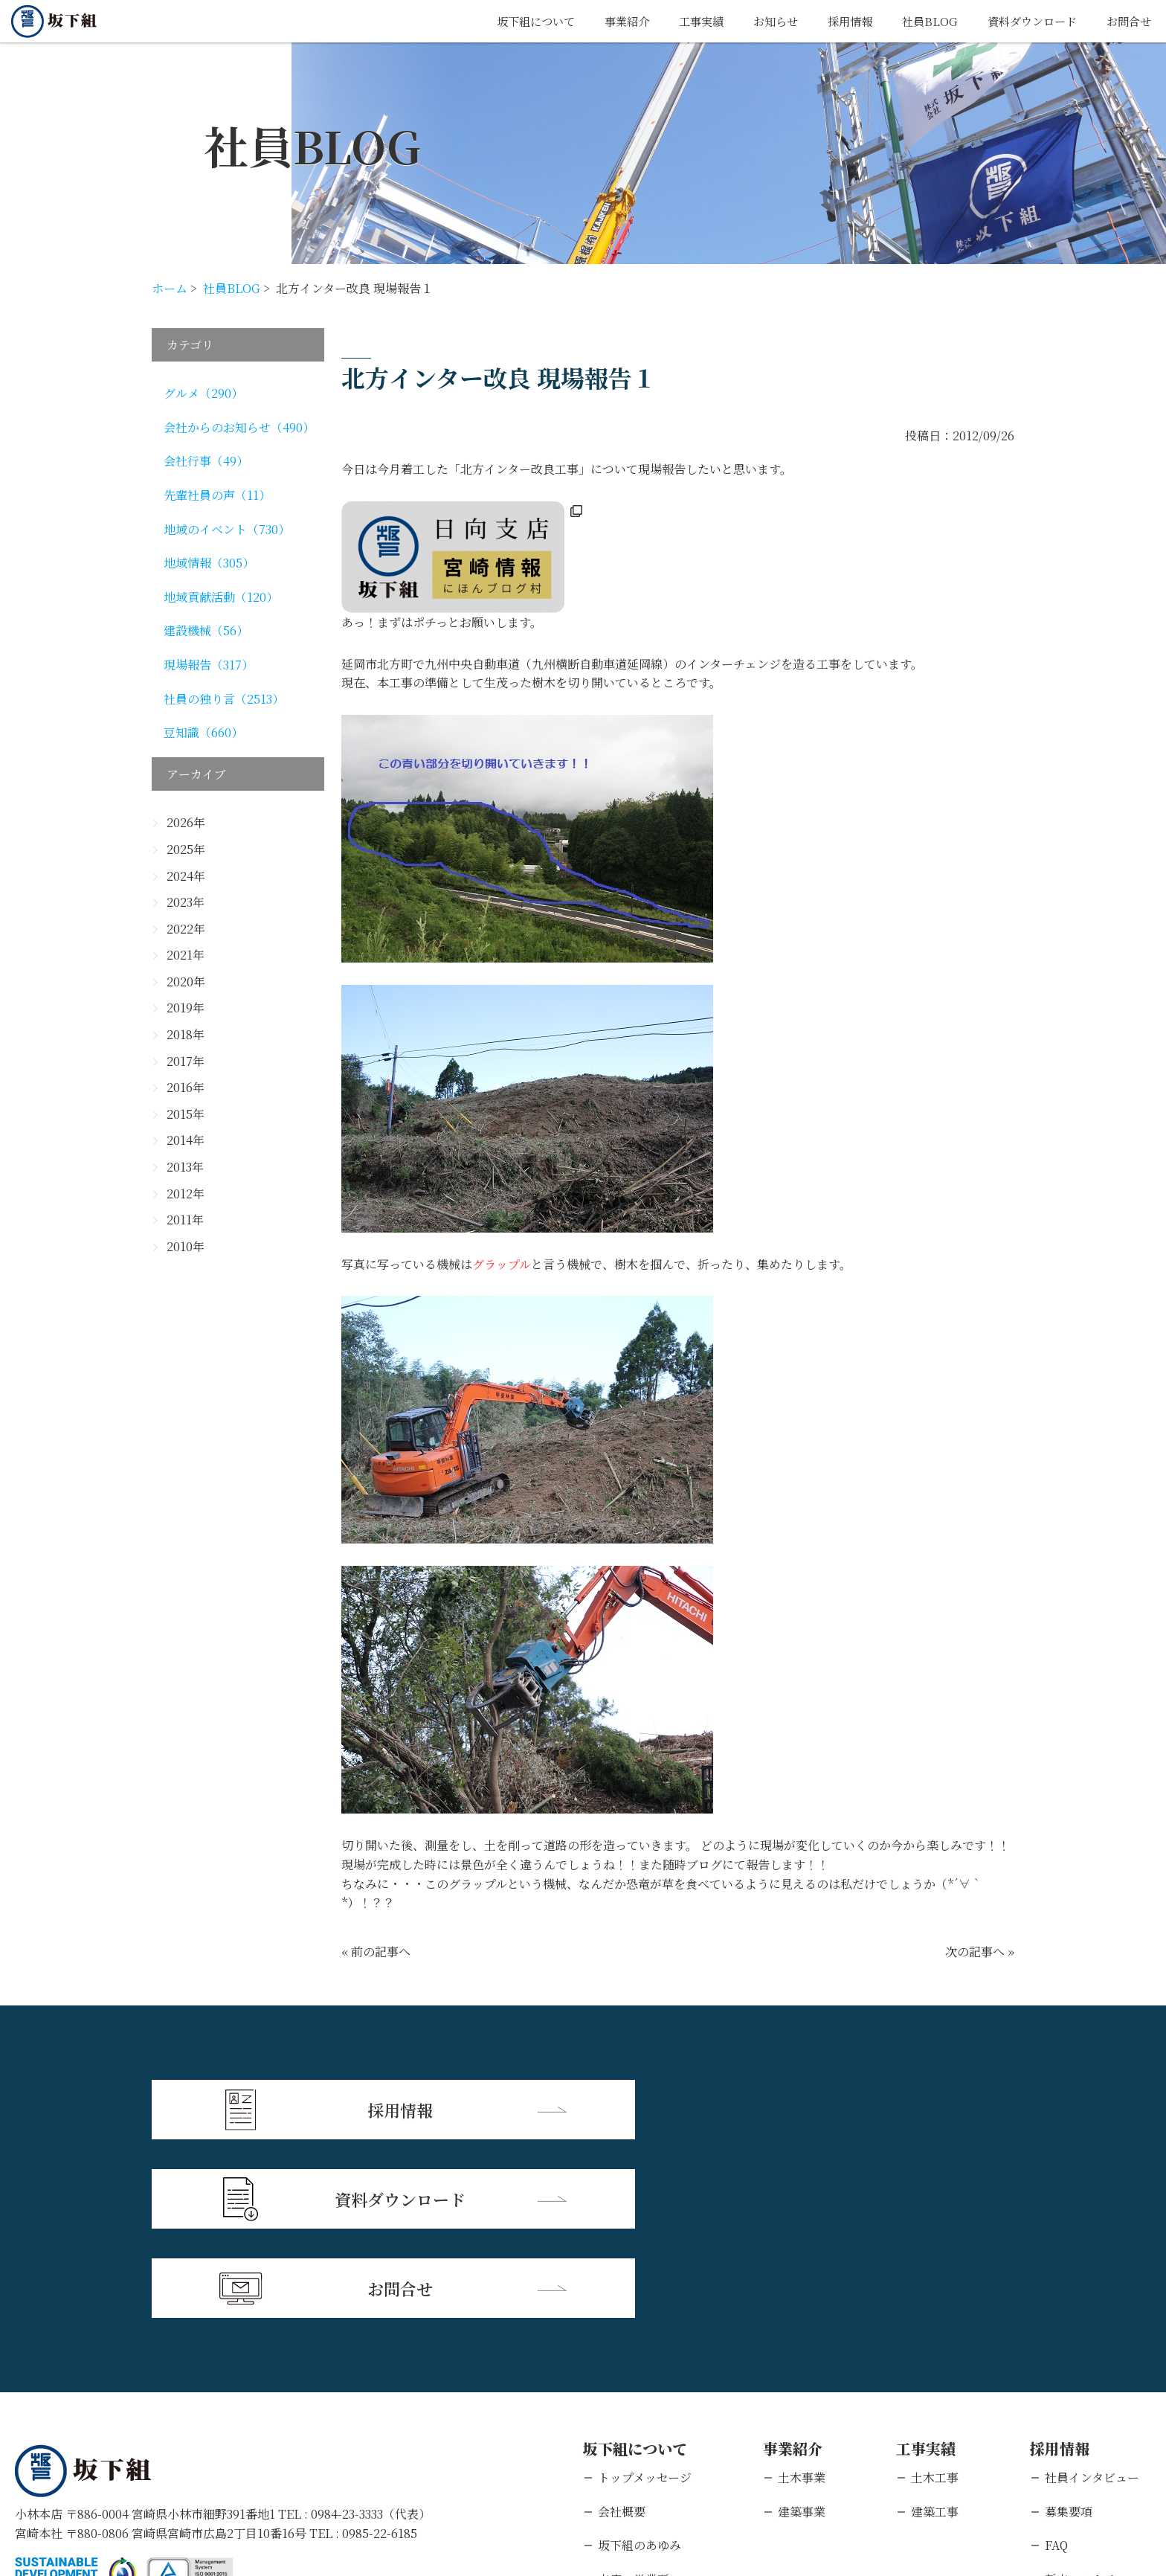  Describe the element at coordinates (203, 393) in the screenshot. I see `グルメ（290）` at that location.